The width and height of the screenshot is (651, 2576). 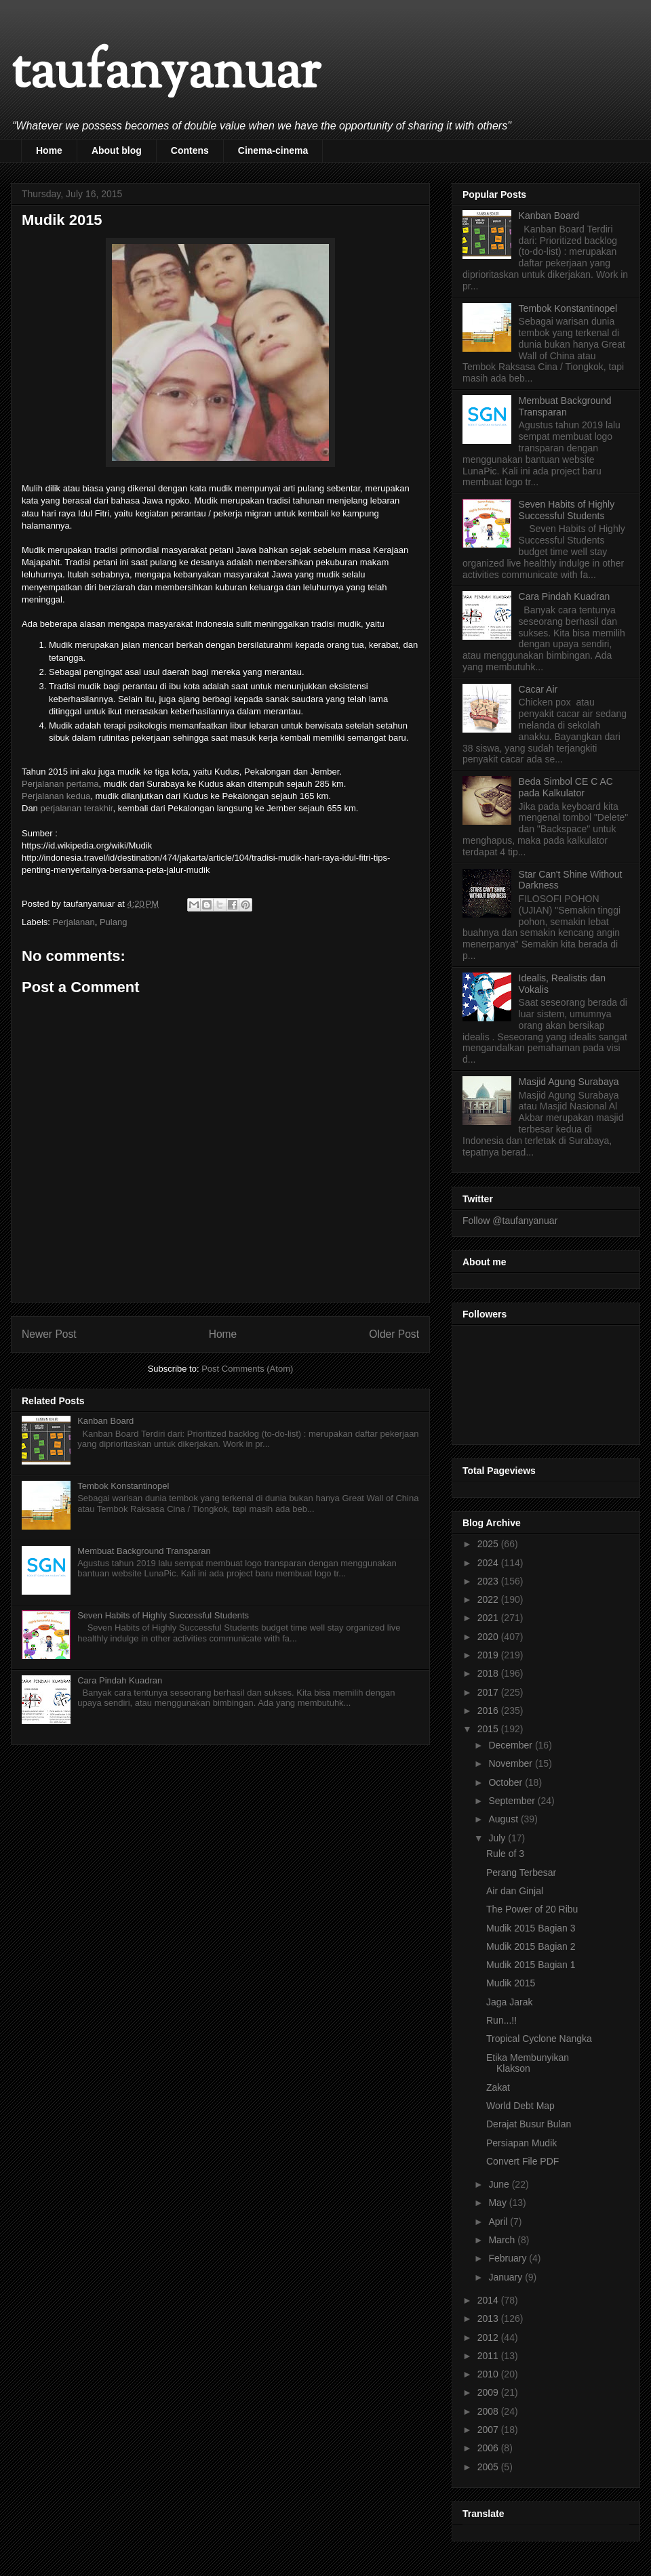 I want to click on 2021, so click(x=489, y=1617).